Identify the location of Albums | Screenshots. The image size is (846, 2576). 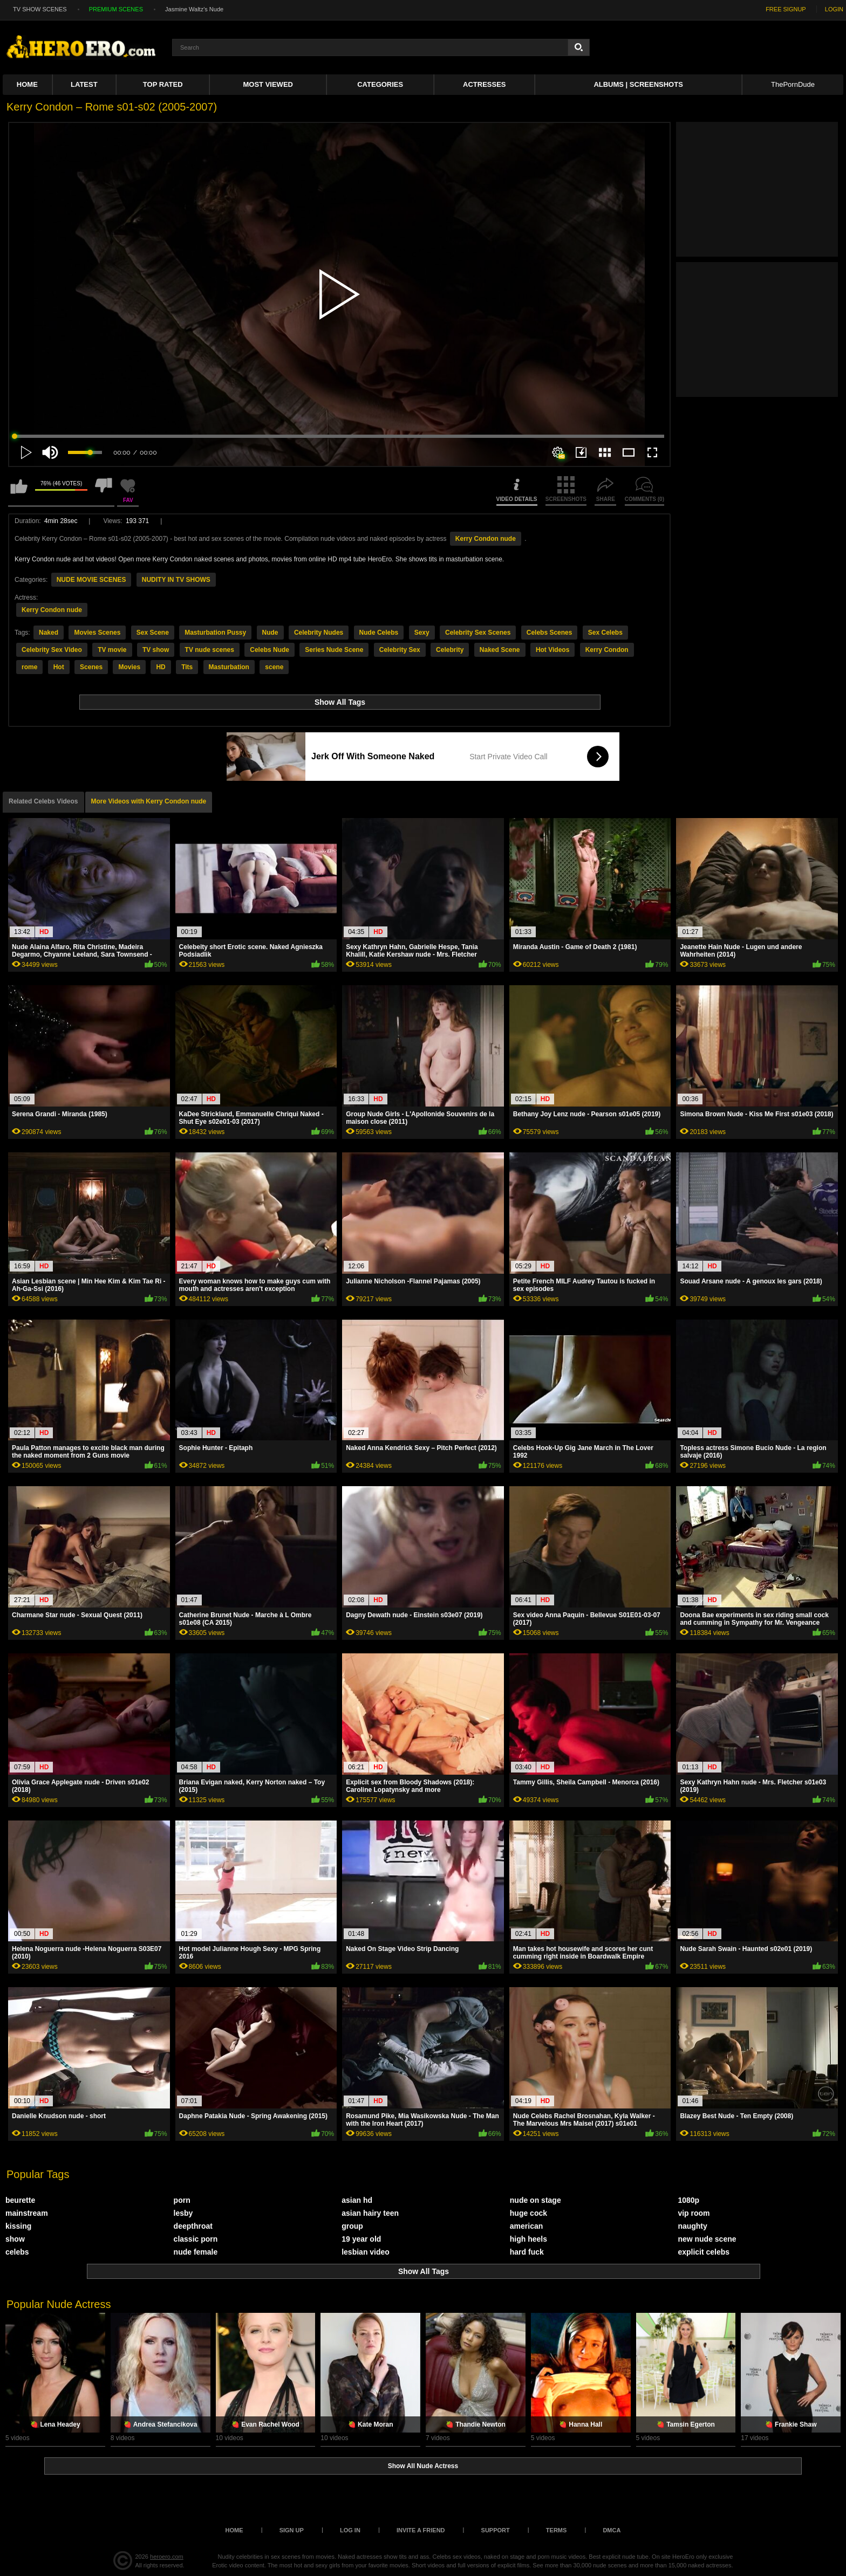
(638, 84).